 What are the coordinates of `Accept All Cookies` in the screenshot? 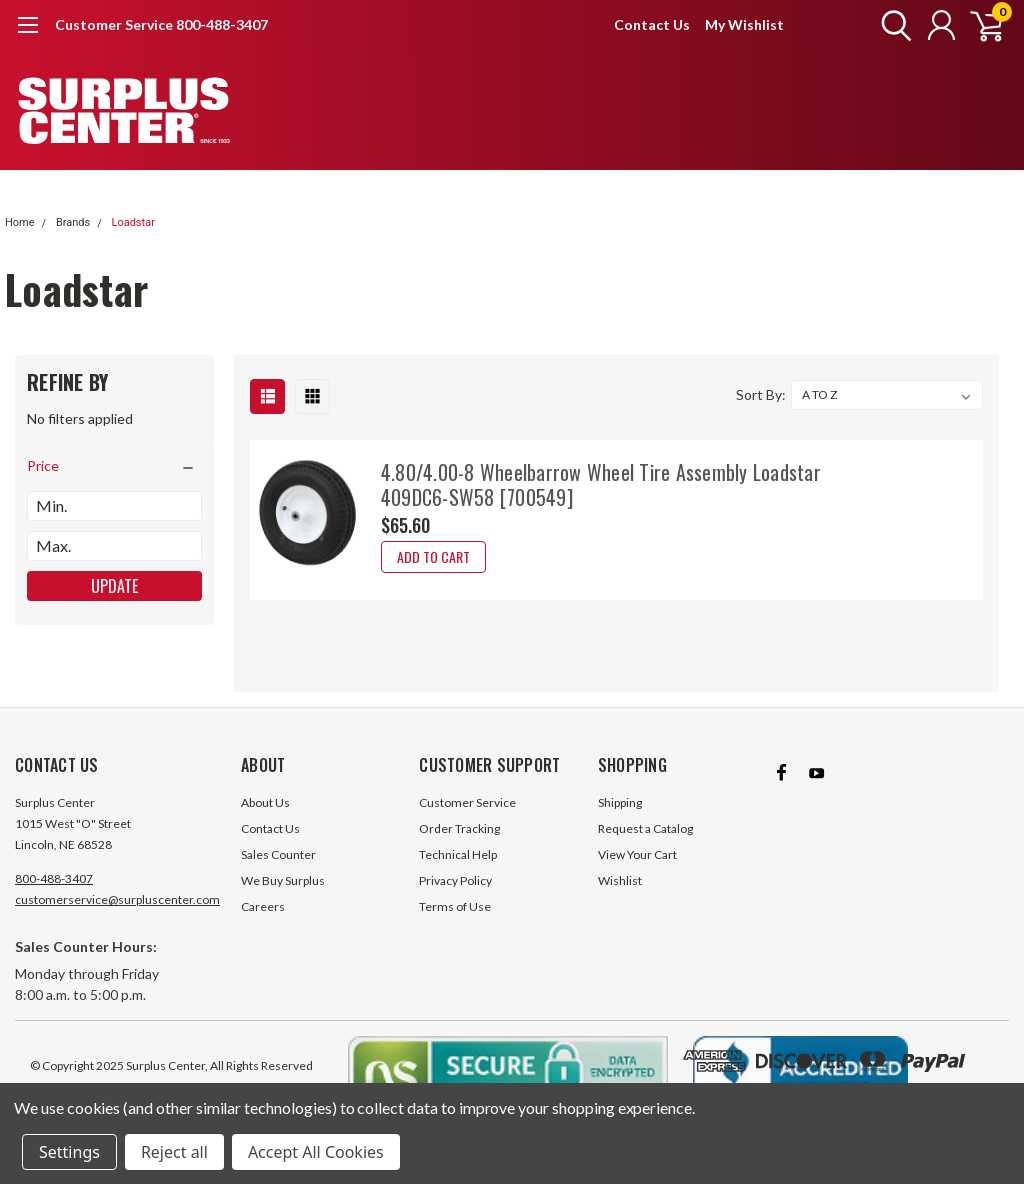 It's located at (316, 1152).